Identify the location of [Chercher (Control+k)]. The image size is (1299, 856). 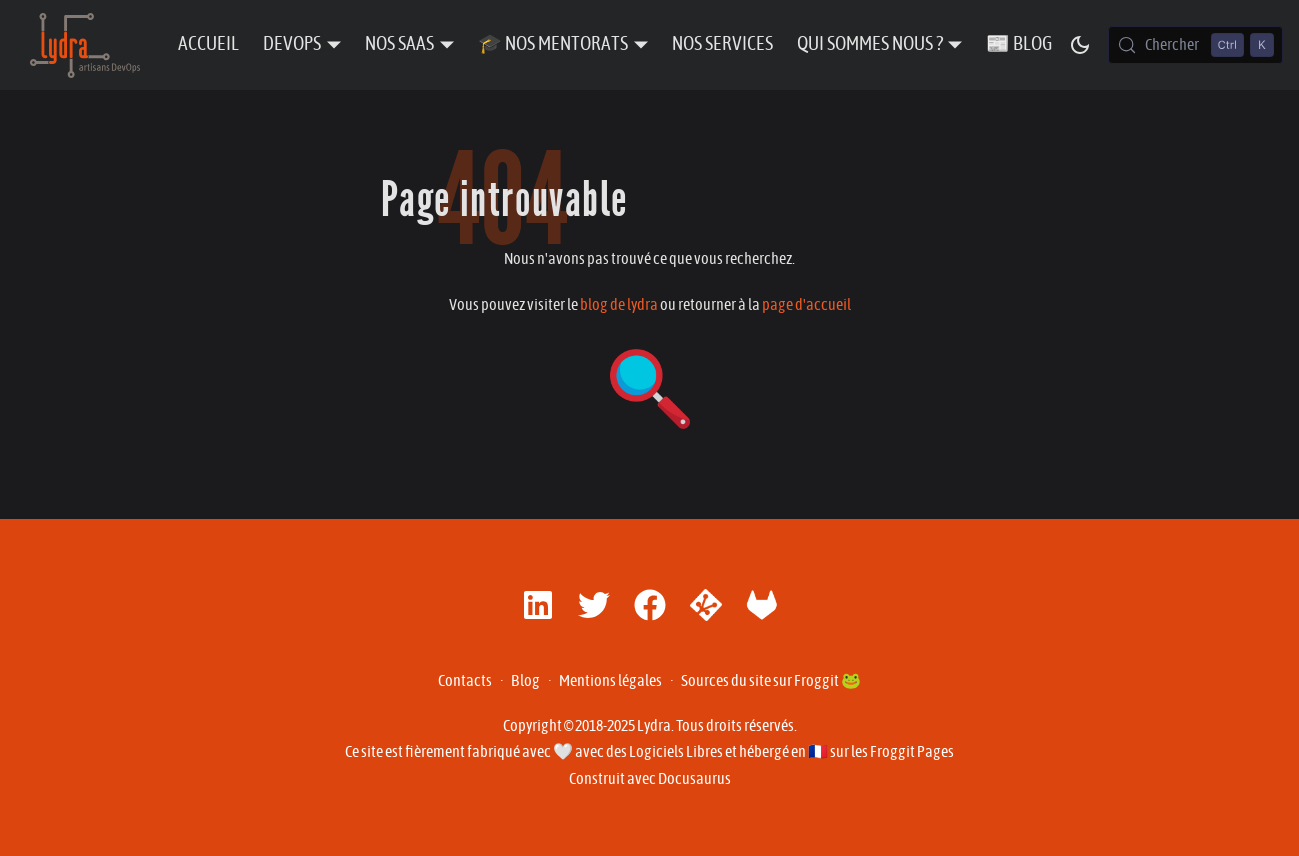
(1195, 45).